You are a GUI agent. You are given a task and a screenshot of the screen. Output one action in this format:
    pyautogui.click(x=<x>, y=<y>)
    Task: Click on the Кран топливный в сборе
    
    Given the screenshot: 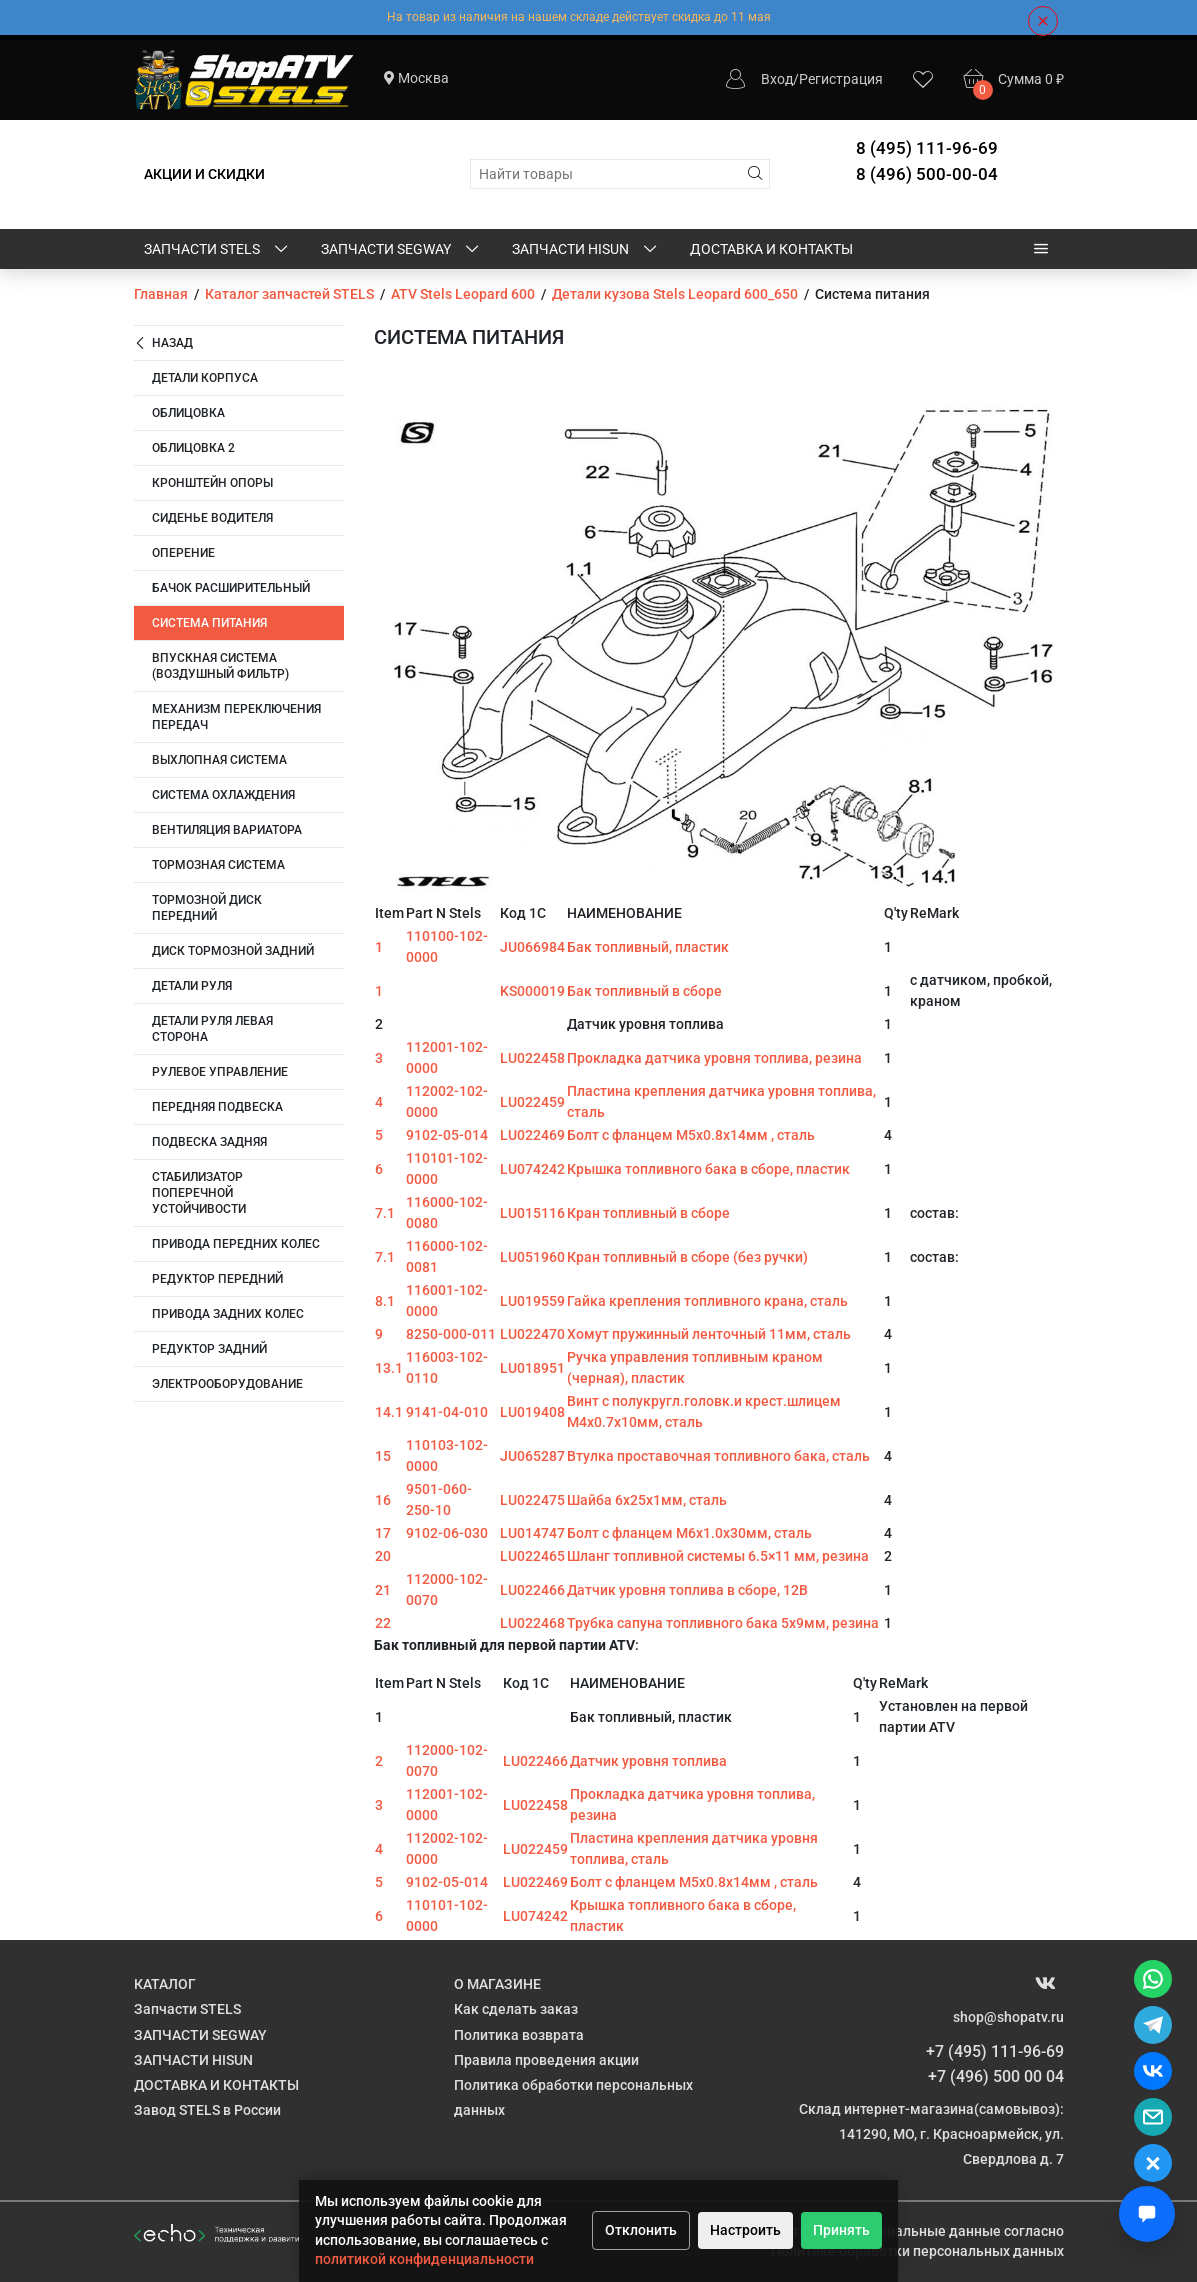 What is the action you would take?
    pyautogui.click(x=648, y=1213)
    